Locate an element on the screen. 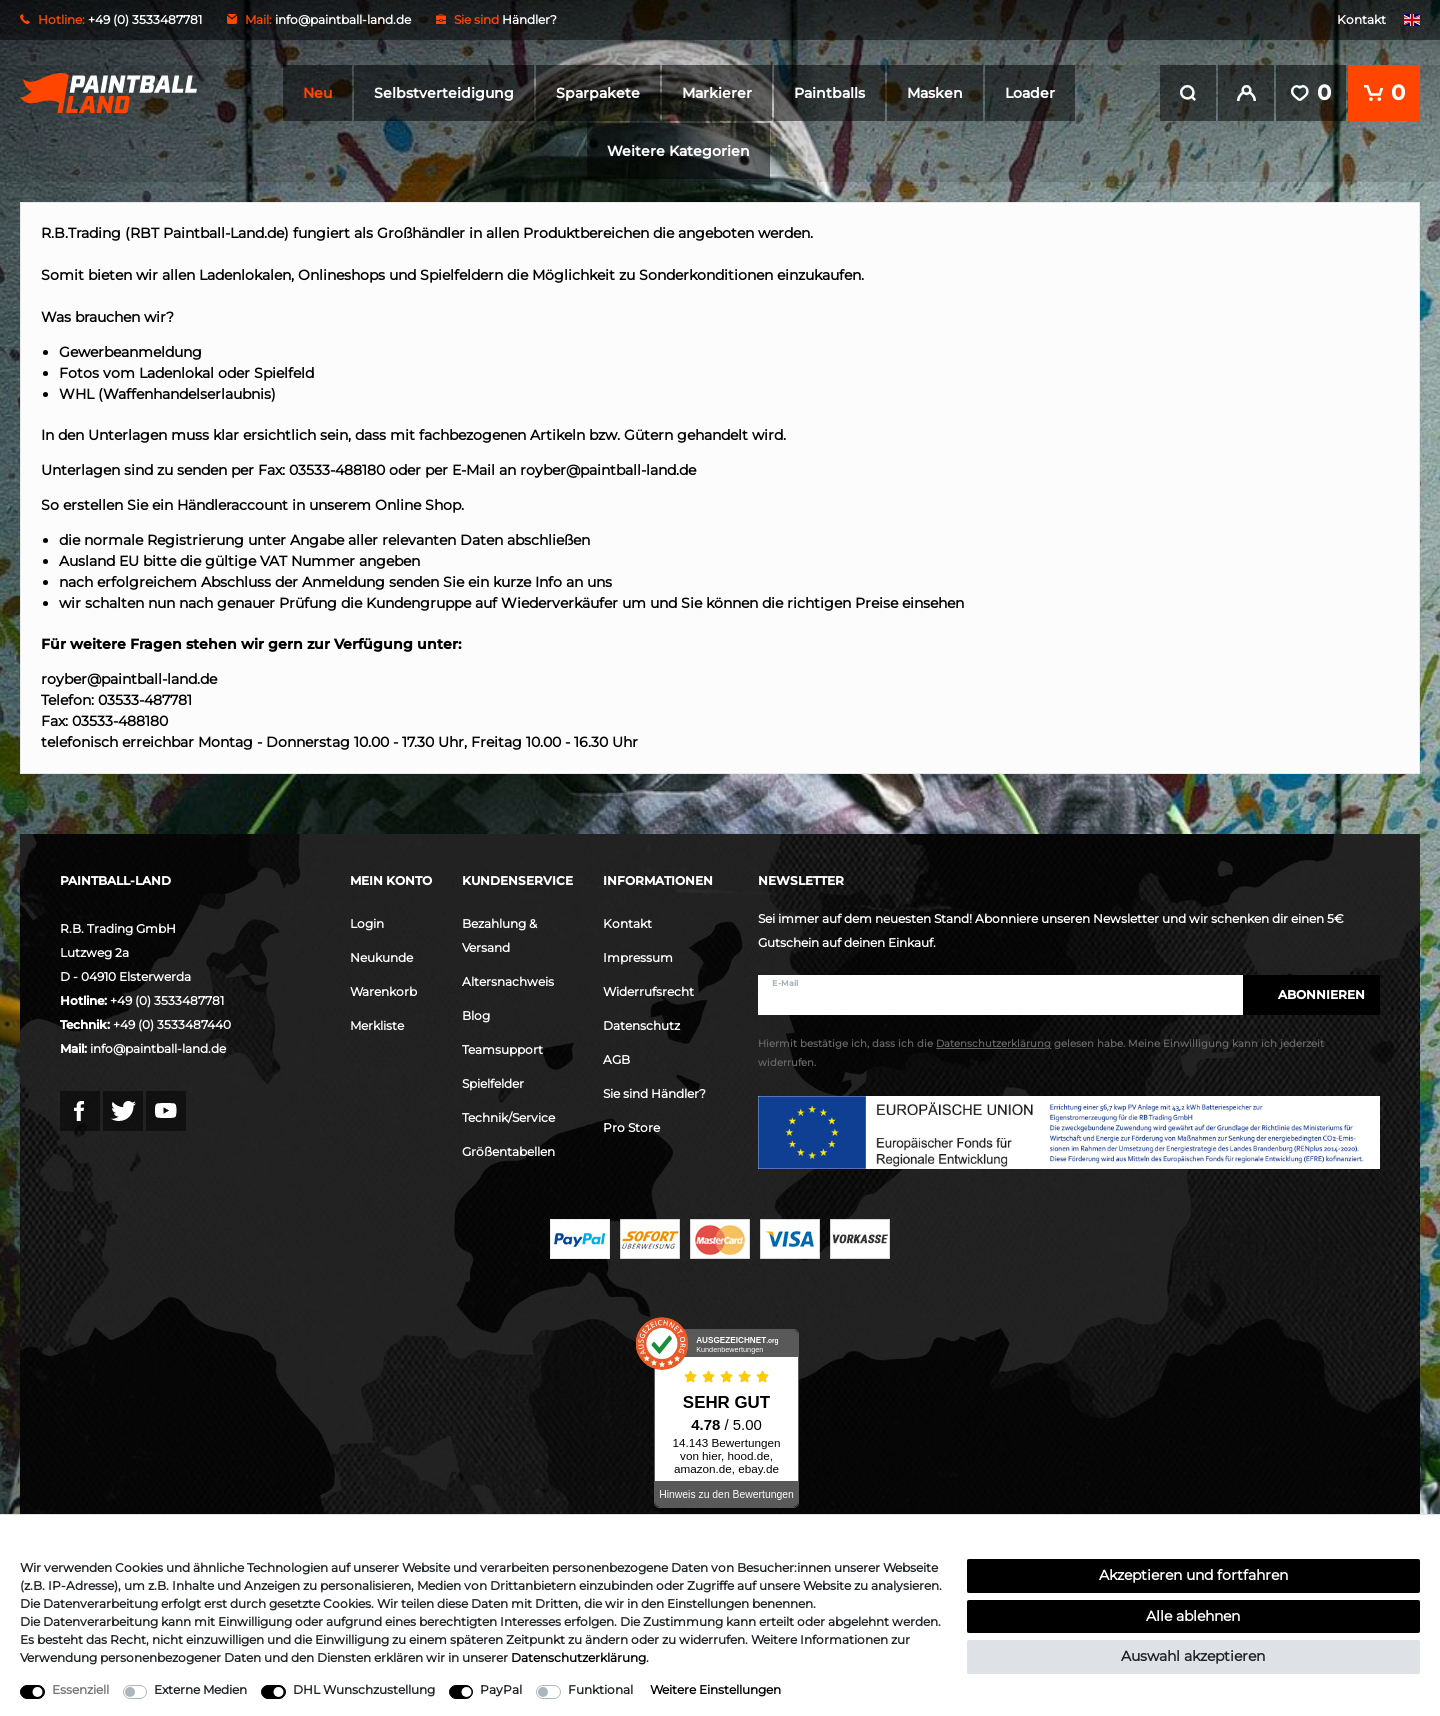 Image resolution: width=1440 pixels, height=1716 pixels. Händler? is located at coordinates (529, 19).